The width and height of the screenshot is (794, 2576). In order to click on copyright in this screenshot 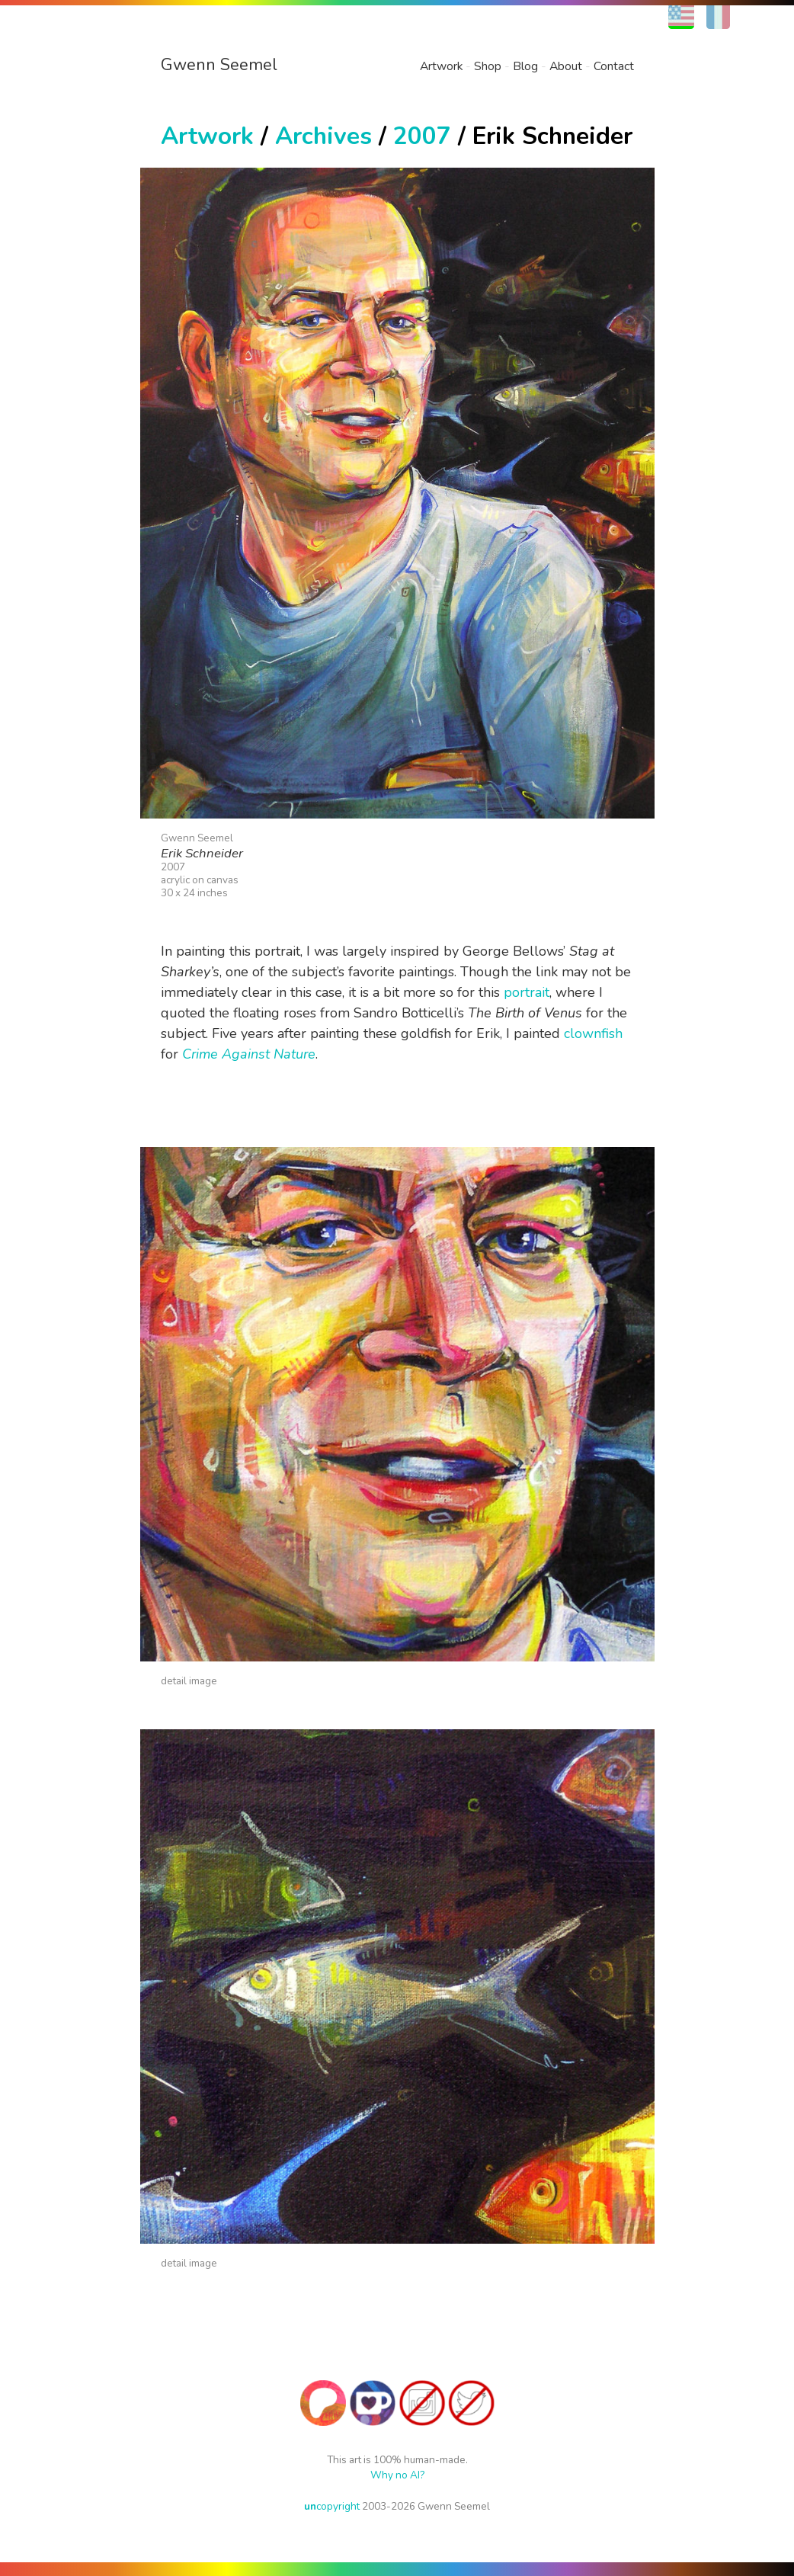, I will do `click(332, 2506)`.